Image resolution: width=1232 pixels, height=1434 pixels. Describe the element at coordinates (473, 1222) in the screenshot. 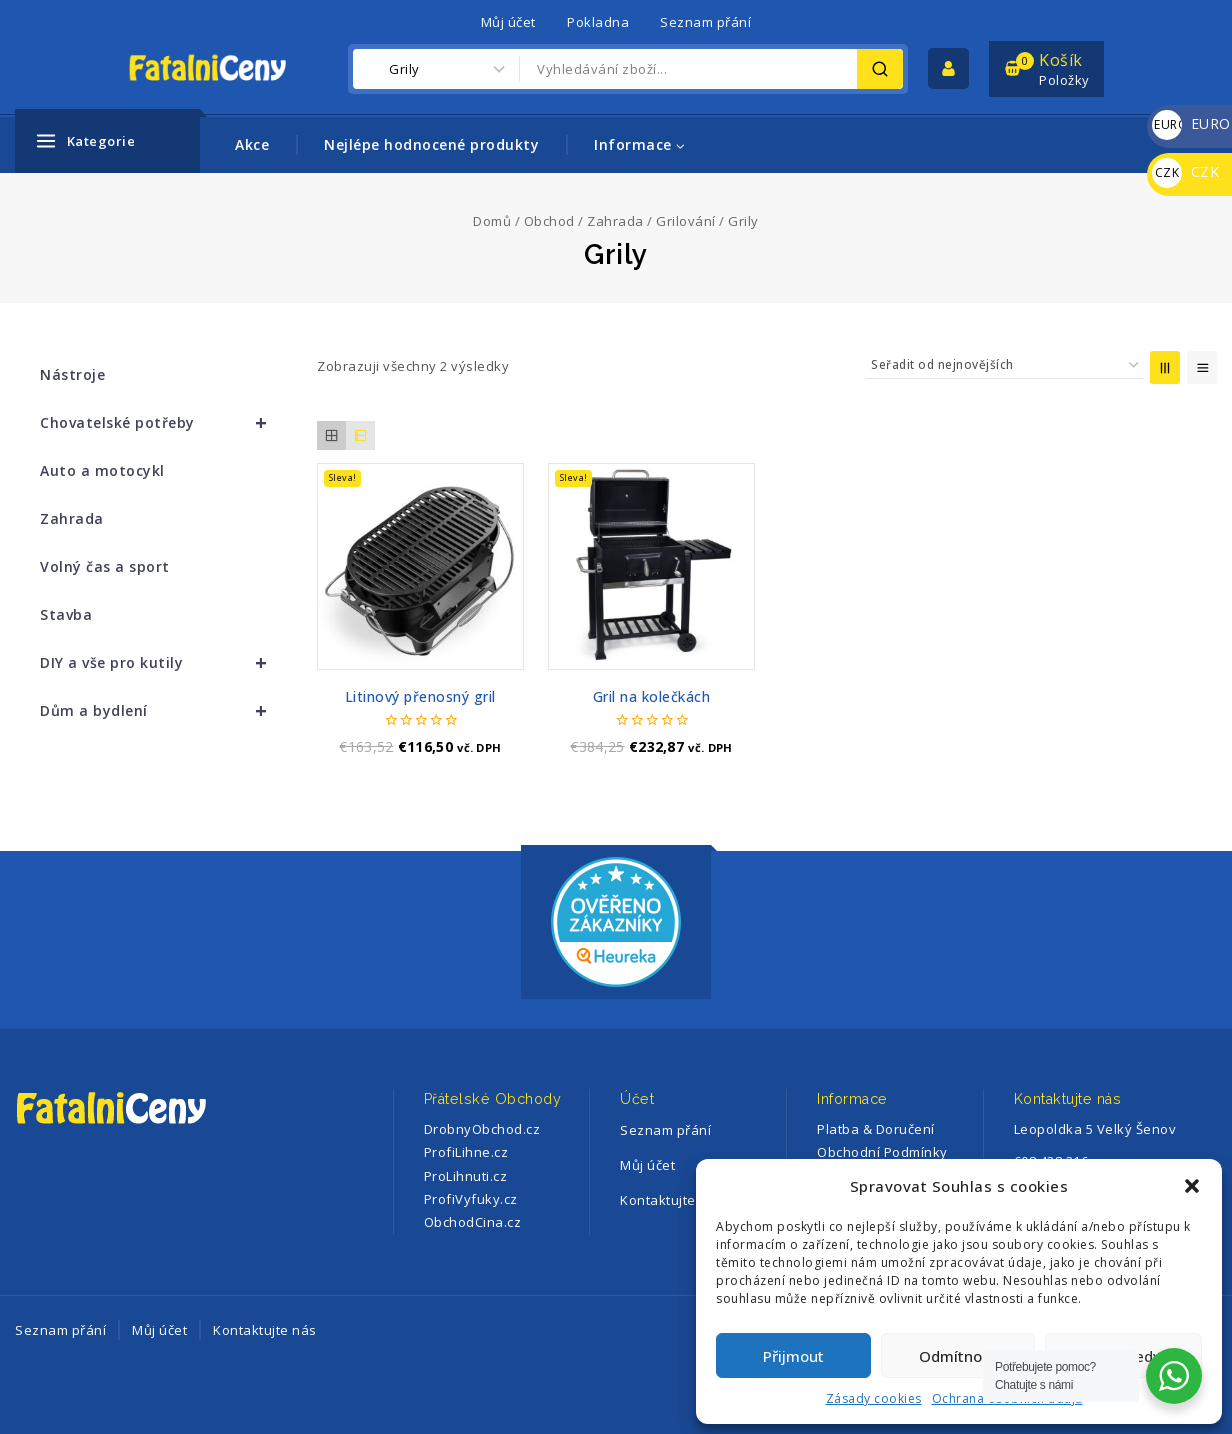

I see `ObchodCina.cz` at that location.